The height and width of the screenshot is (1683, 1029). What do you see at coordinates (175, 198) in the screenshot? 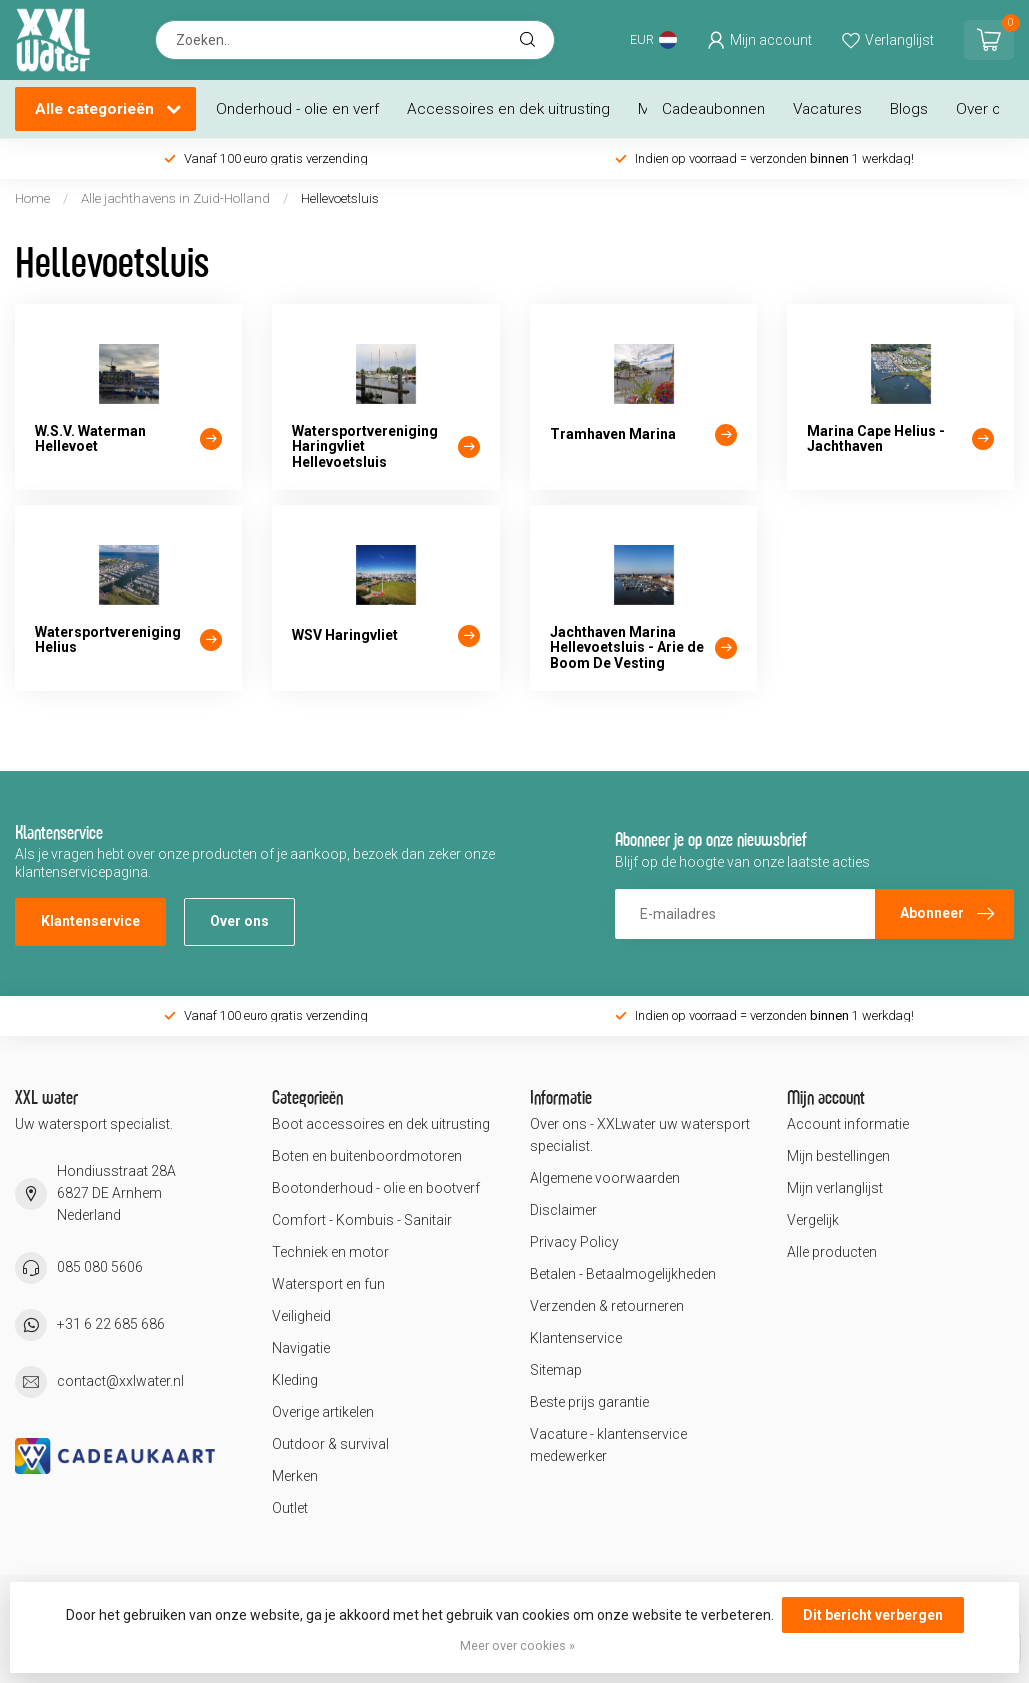
I see `Alle jachthavens in Zuid-Holland` at bounding box center [175, 198].